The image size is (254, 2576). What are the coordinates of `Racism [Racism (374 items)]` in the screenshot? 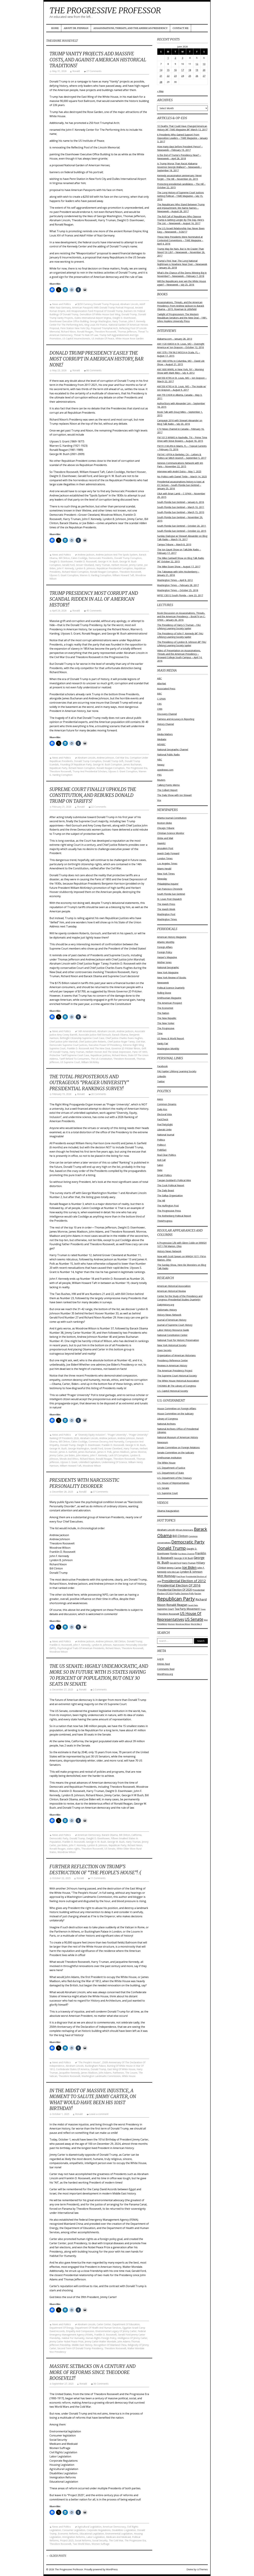 It's located at (198, 1593).